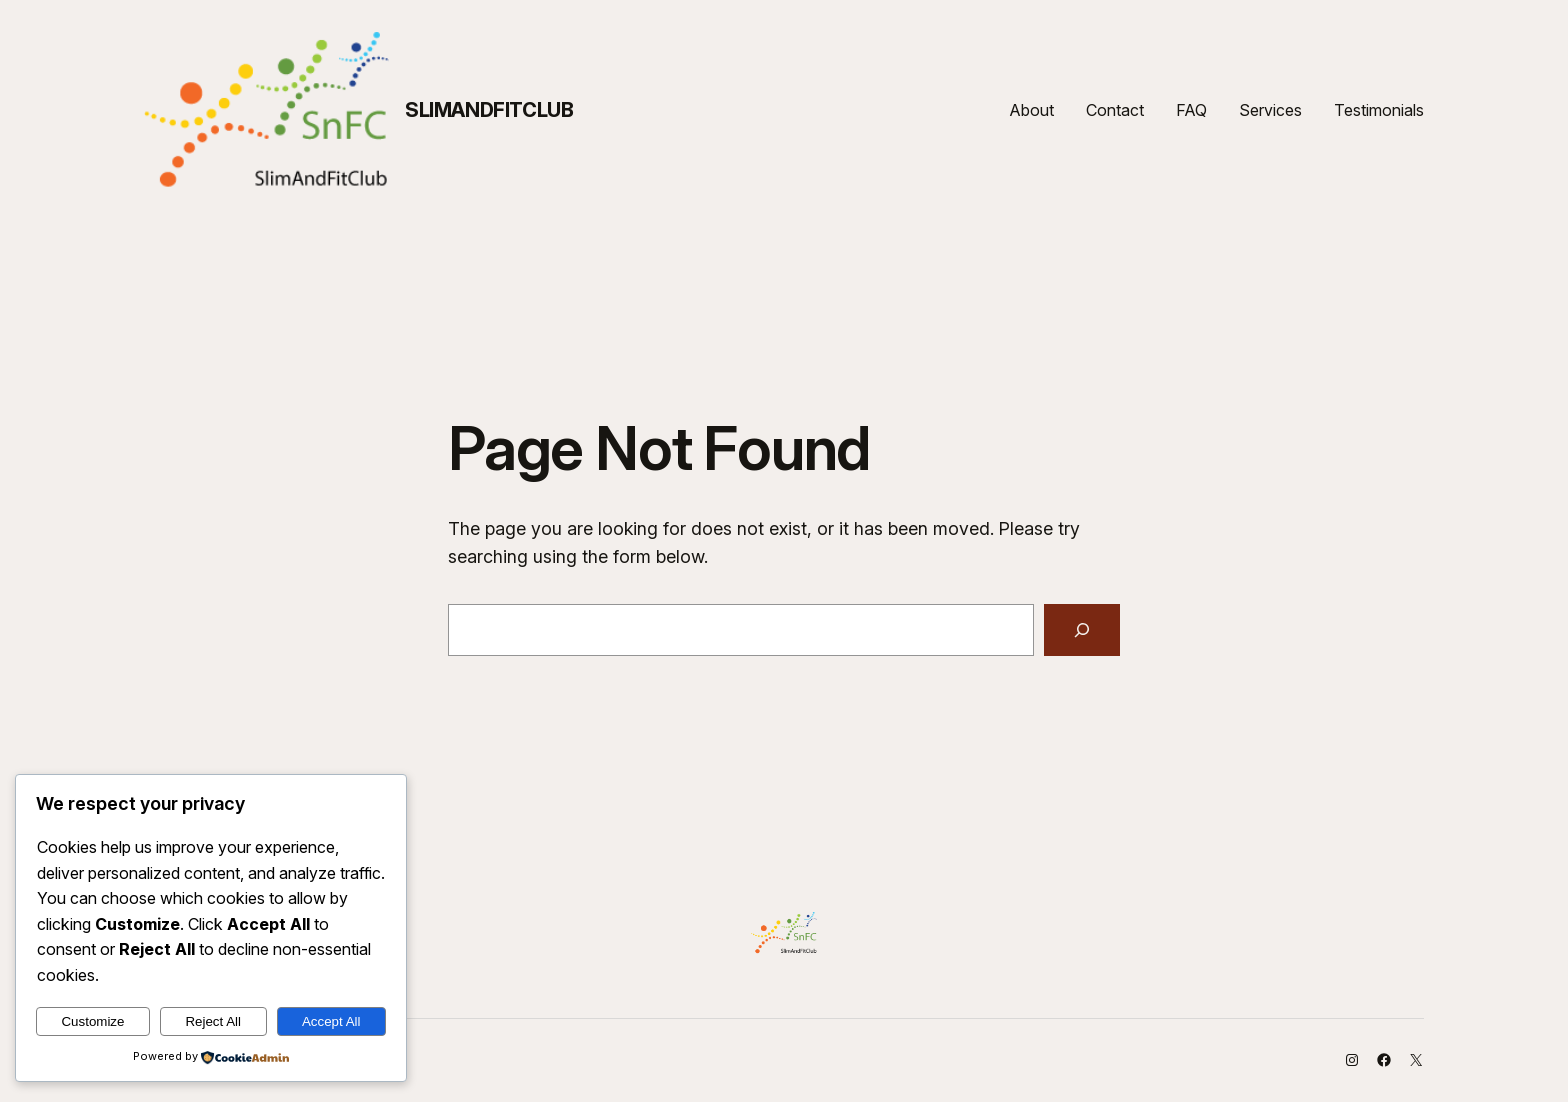 The height and width of the screenshot is (1102, 1568). What do you see at coordinates (92, 1021) in the screenshot?
I see `Customize` at bounding box center [92, 1021].